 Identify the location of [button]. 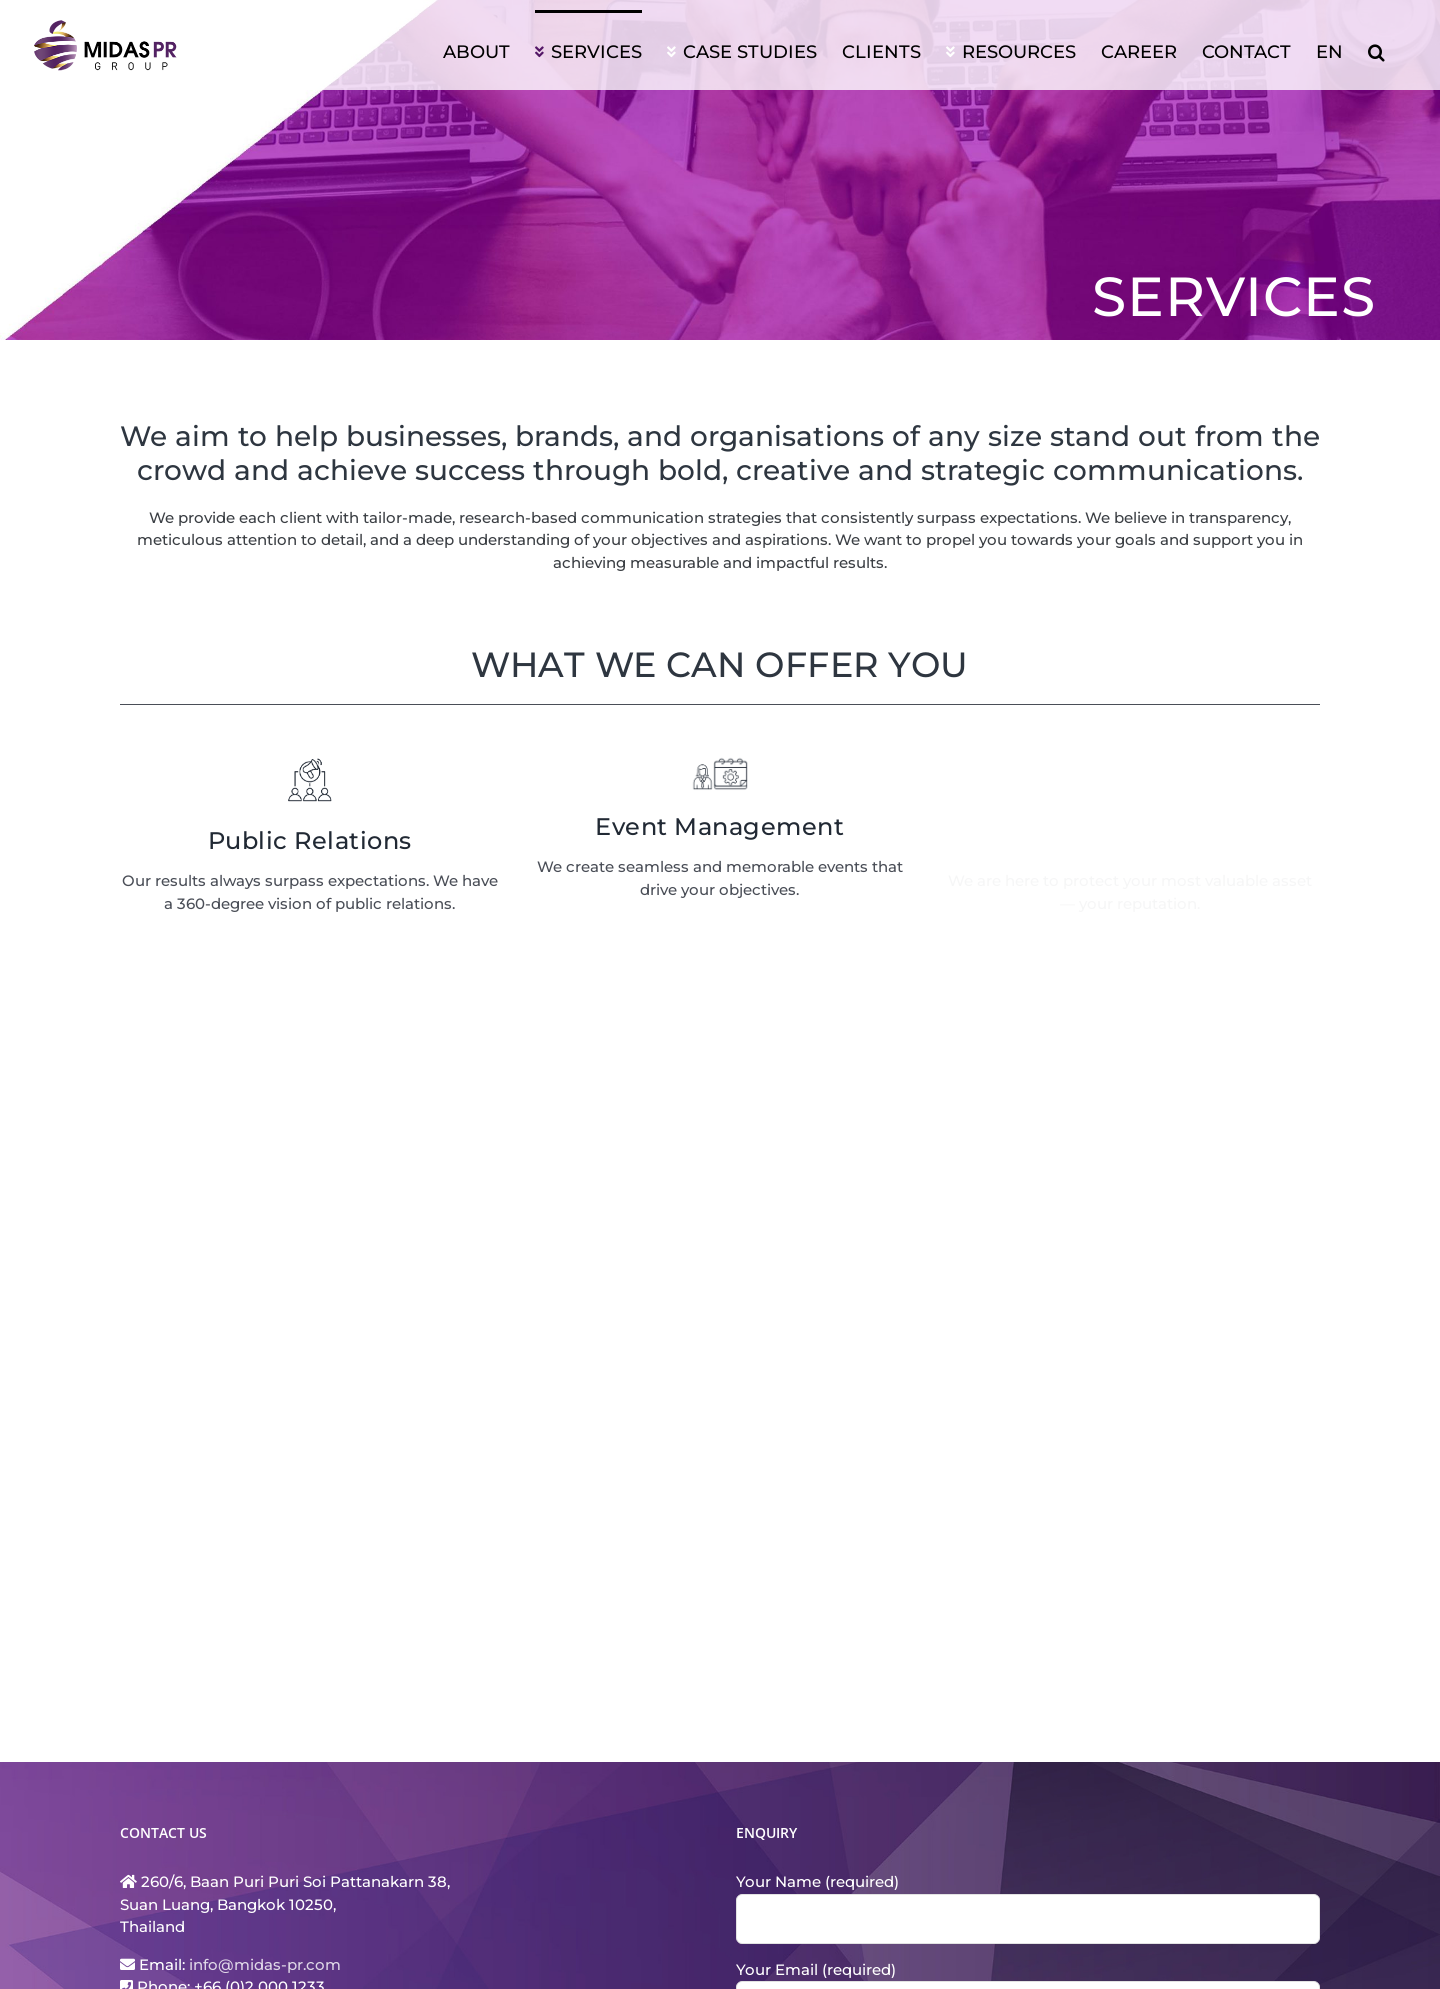
(1376, 50).